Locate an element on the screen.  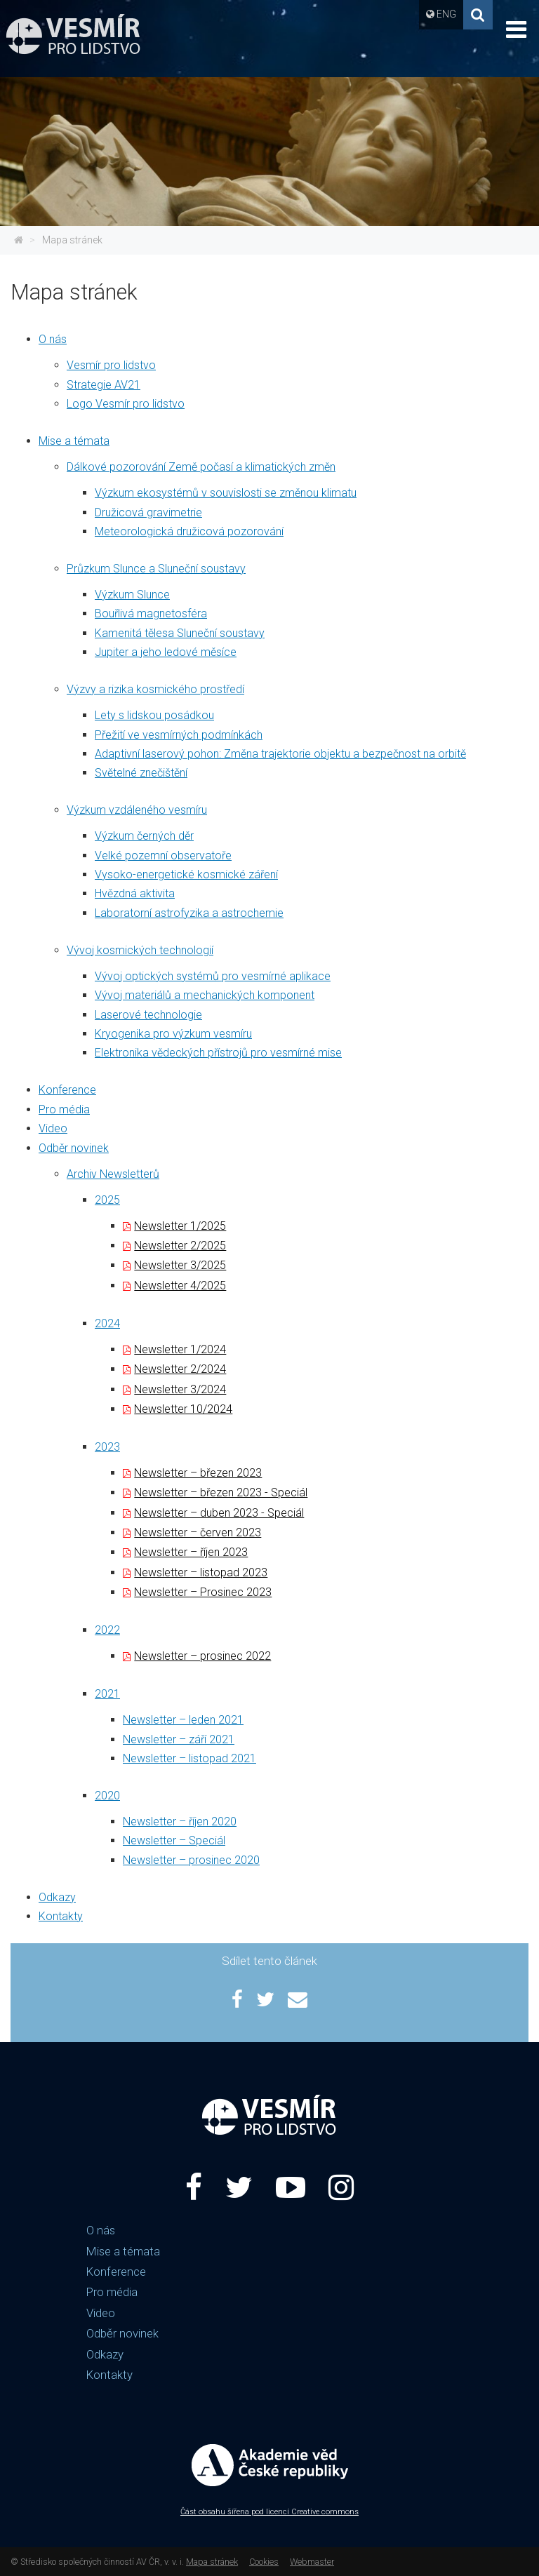
Kamenitá tělesa Sluneční soustavy is located at coordinates (180, 633).